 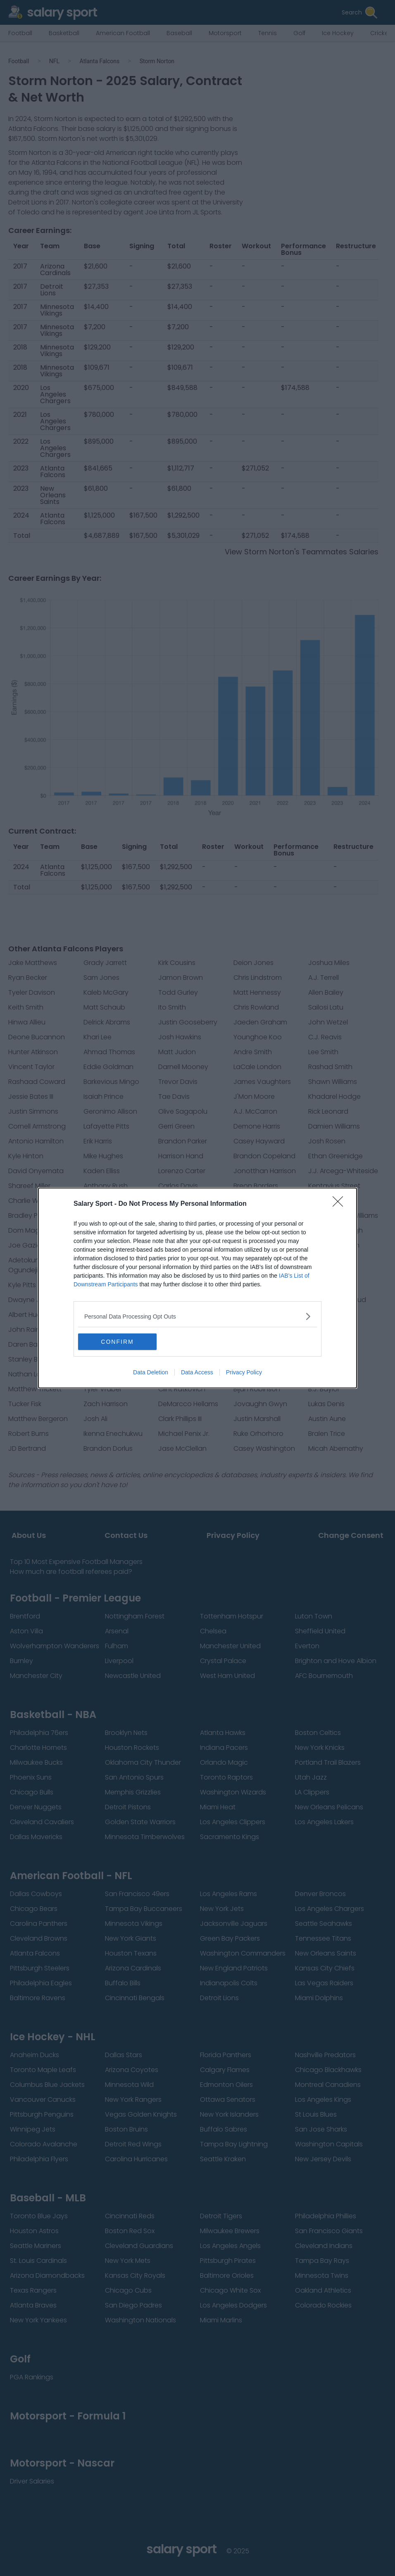 What do you see at coordinates (150, 1372) in the screenshot?
I see `Data Deletion` at bounding box center [150, 1372].